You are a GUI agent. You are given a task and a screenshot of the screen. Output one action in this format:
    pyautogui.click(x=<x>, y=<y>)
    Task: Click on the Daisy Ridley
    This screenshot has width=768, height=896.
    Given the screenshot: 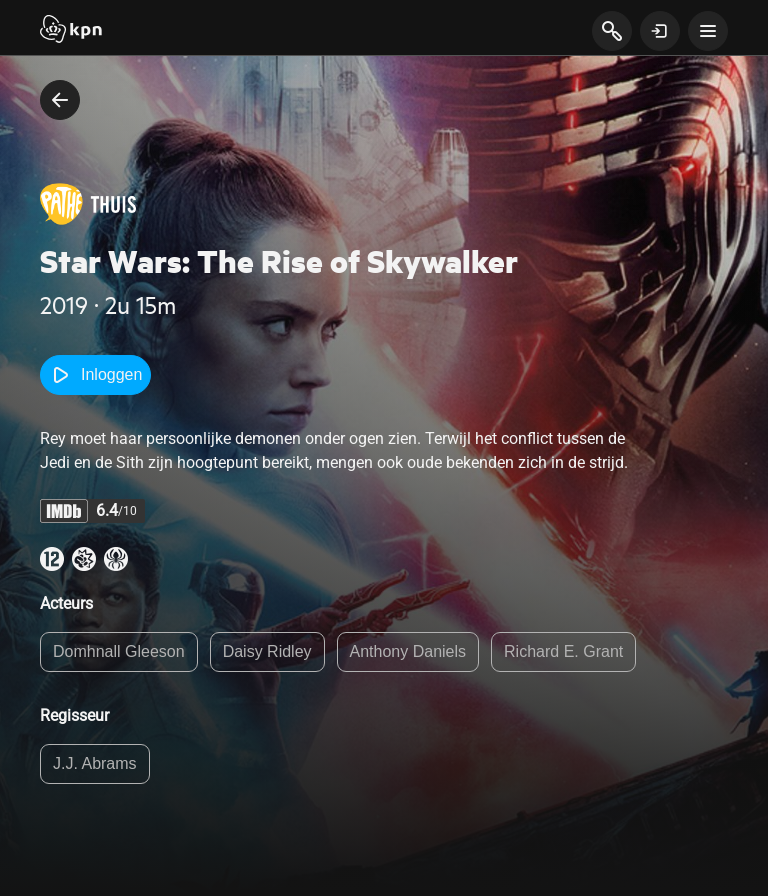 What is the action you would take?
    pyautogui.click(x=267, y=651)
    